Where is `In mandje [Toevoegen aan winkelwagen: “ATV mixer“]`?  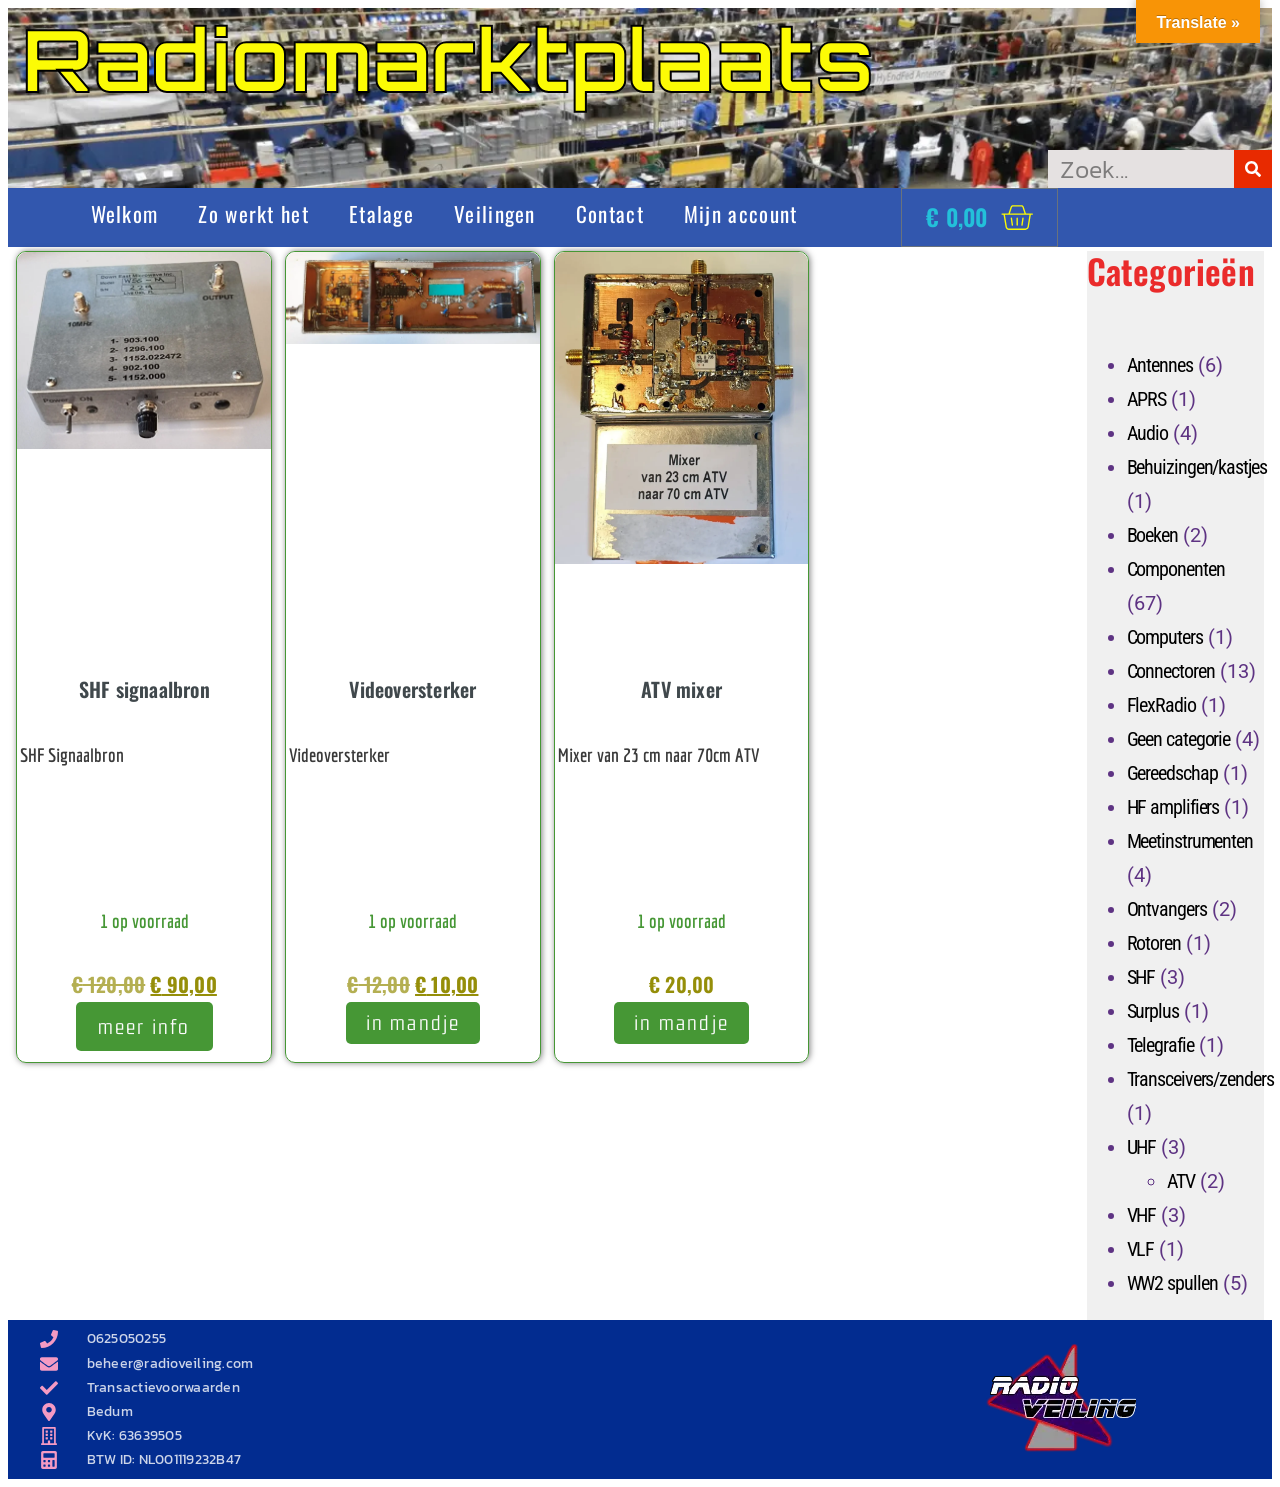
In mandje [Toevoegen aan winkelwagen: “ATV mixer“] is located at coordinates (681, 1022).